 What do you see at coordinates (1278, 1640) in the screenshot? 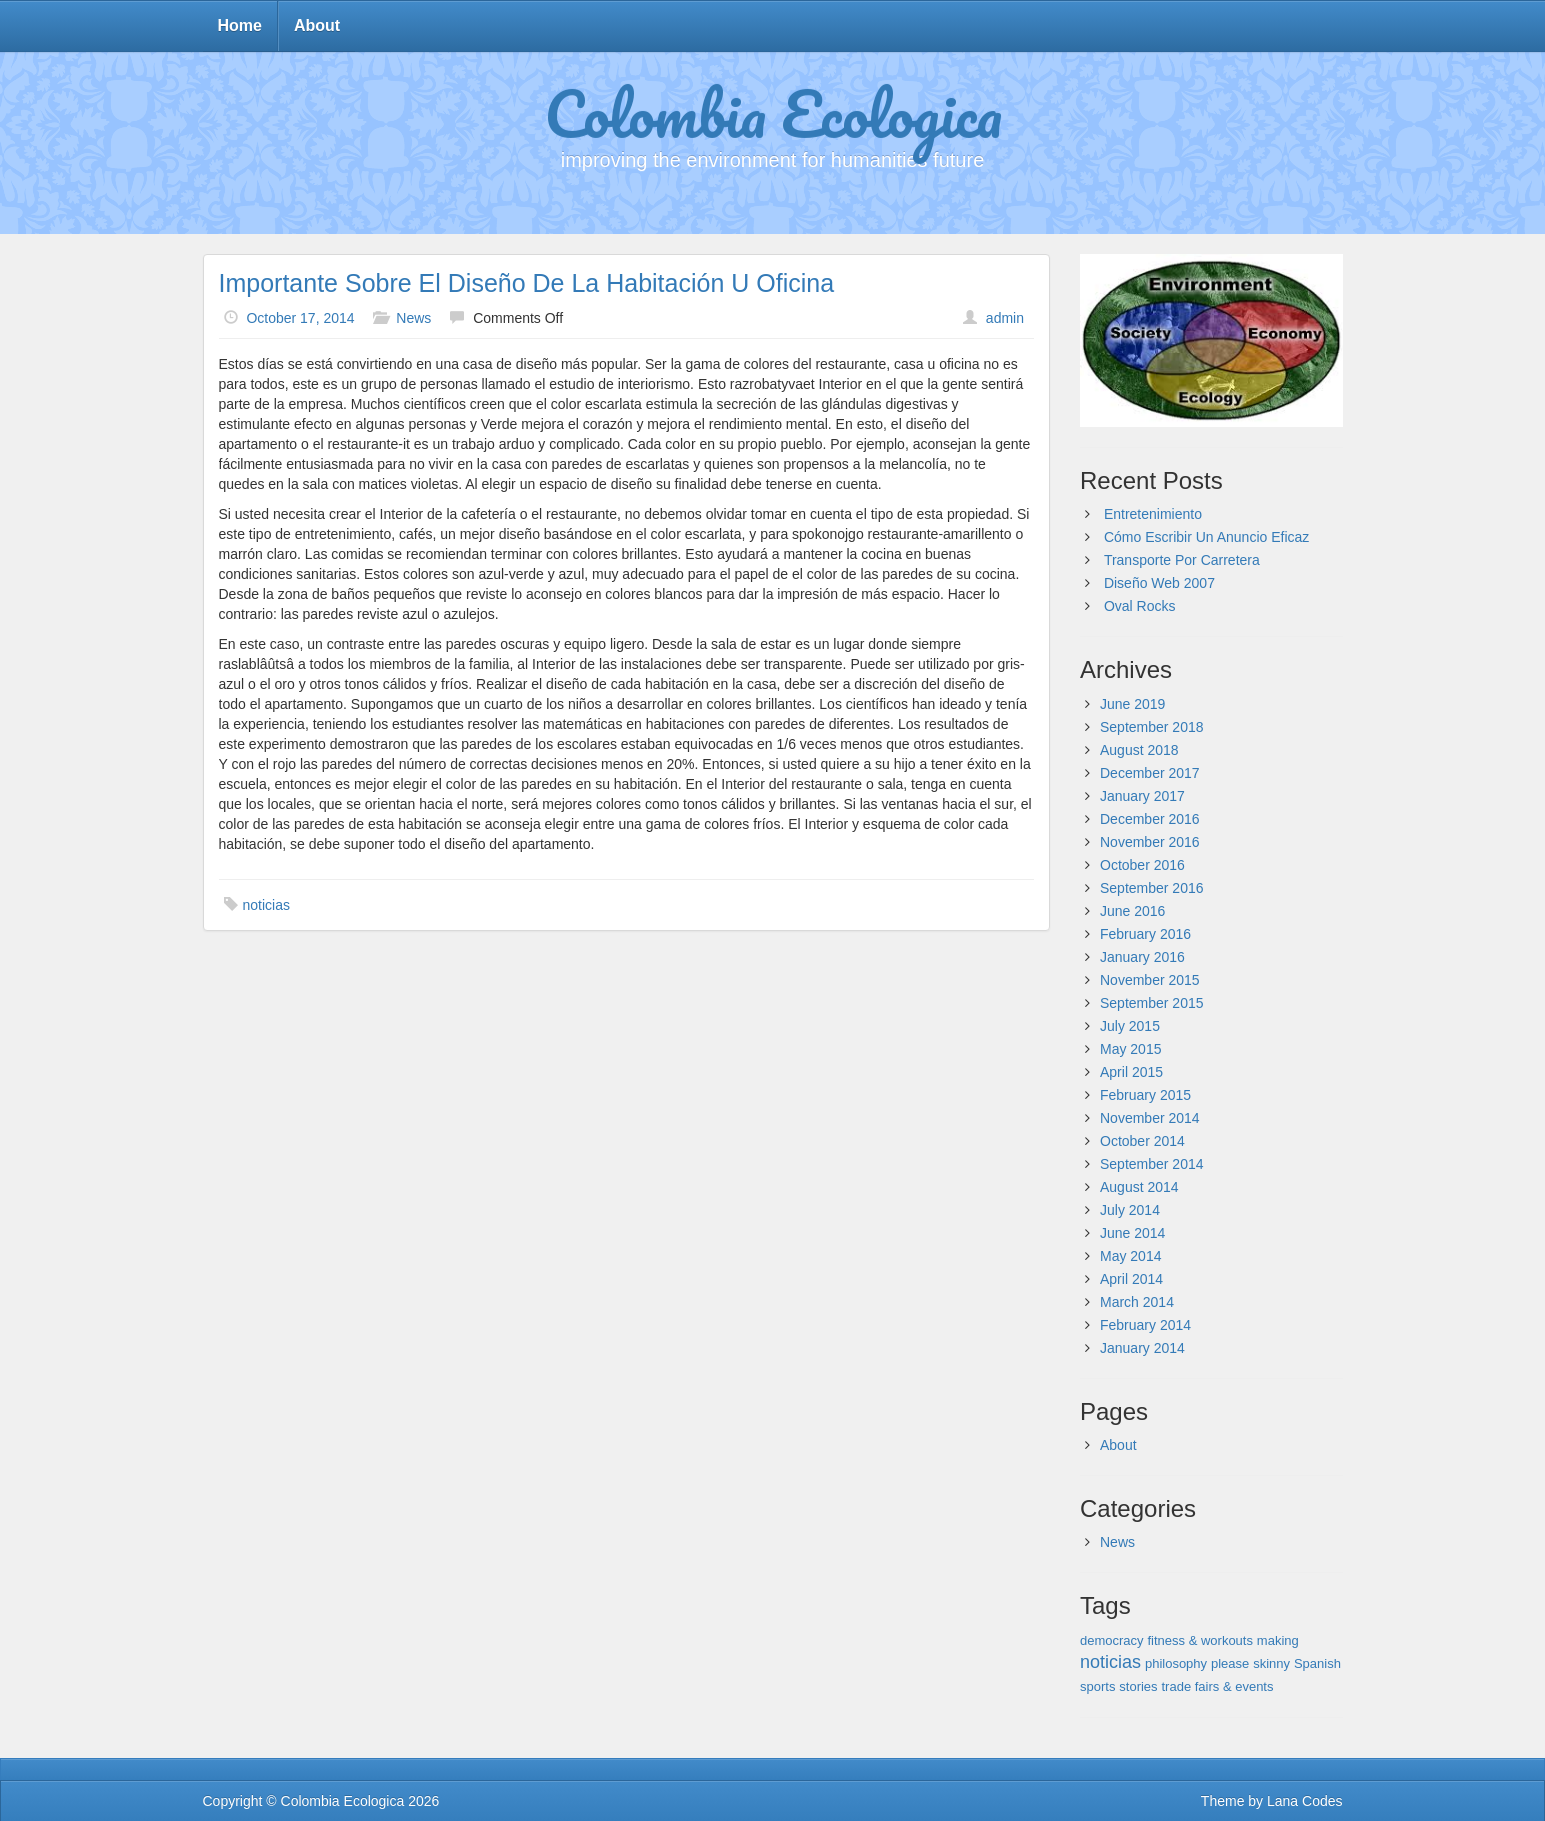
I see `making [making (1 item)]` at bounding box center [1278, 1640].